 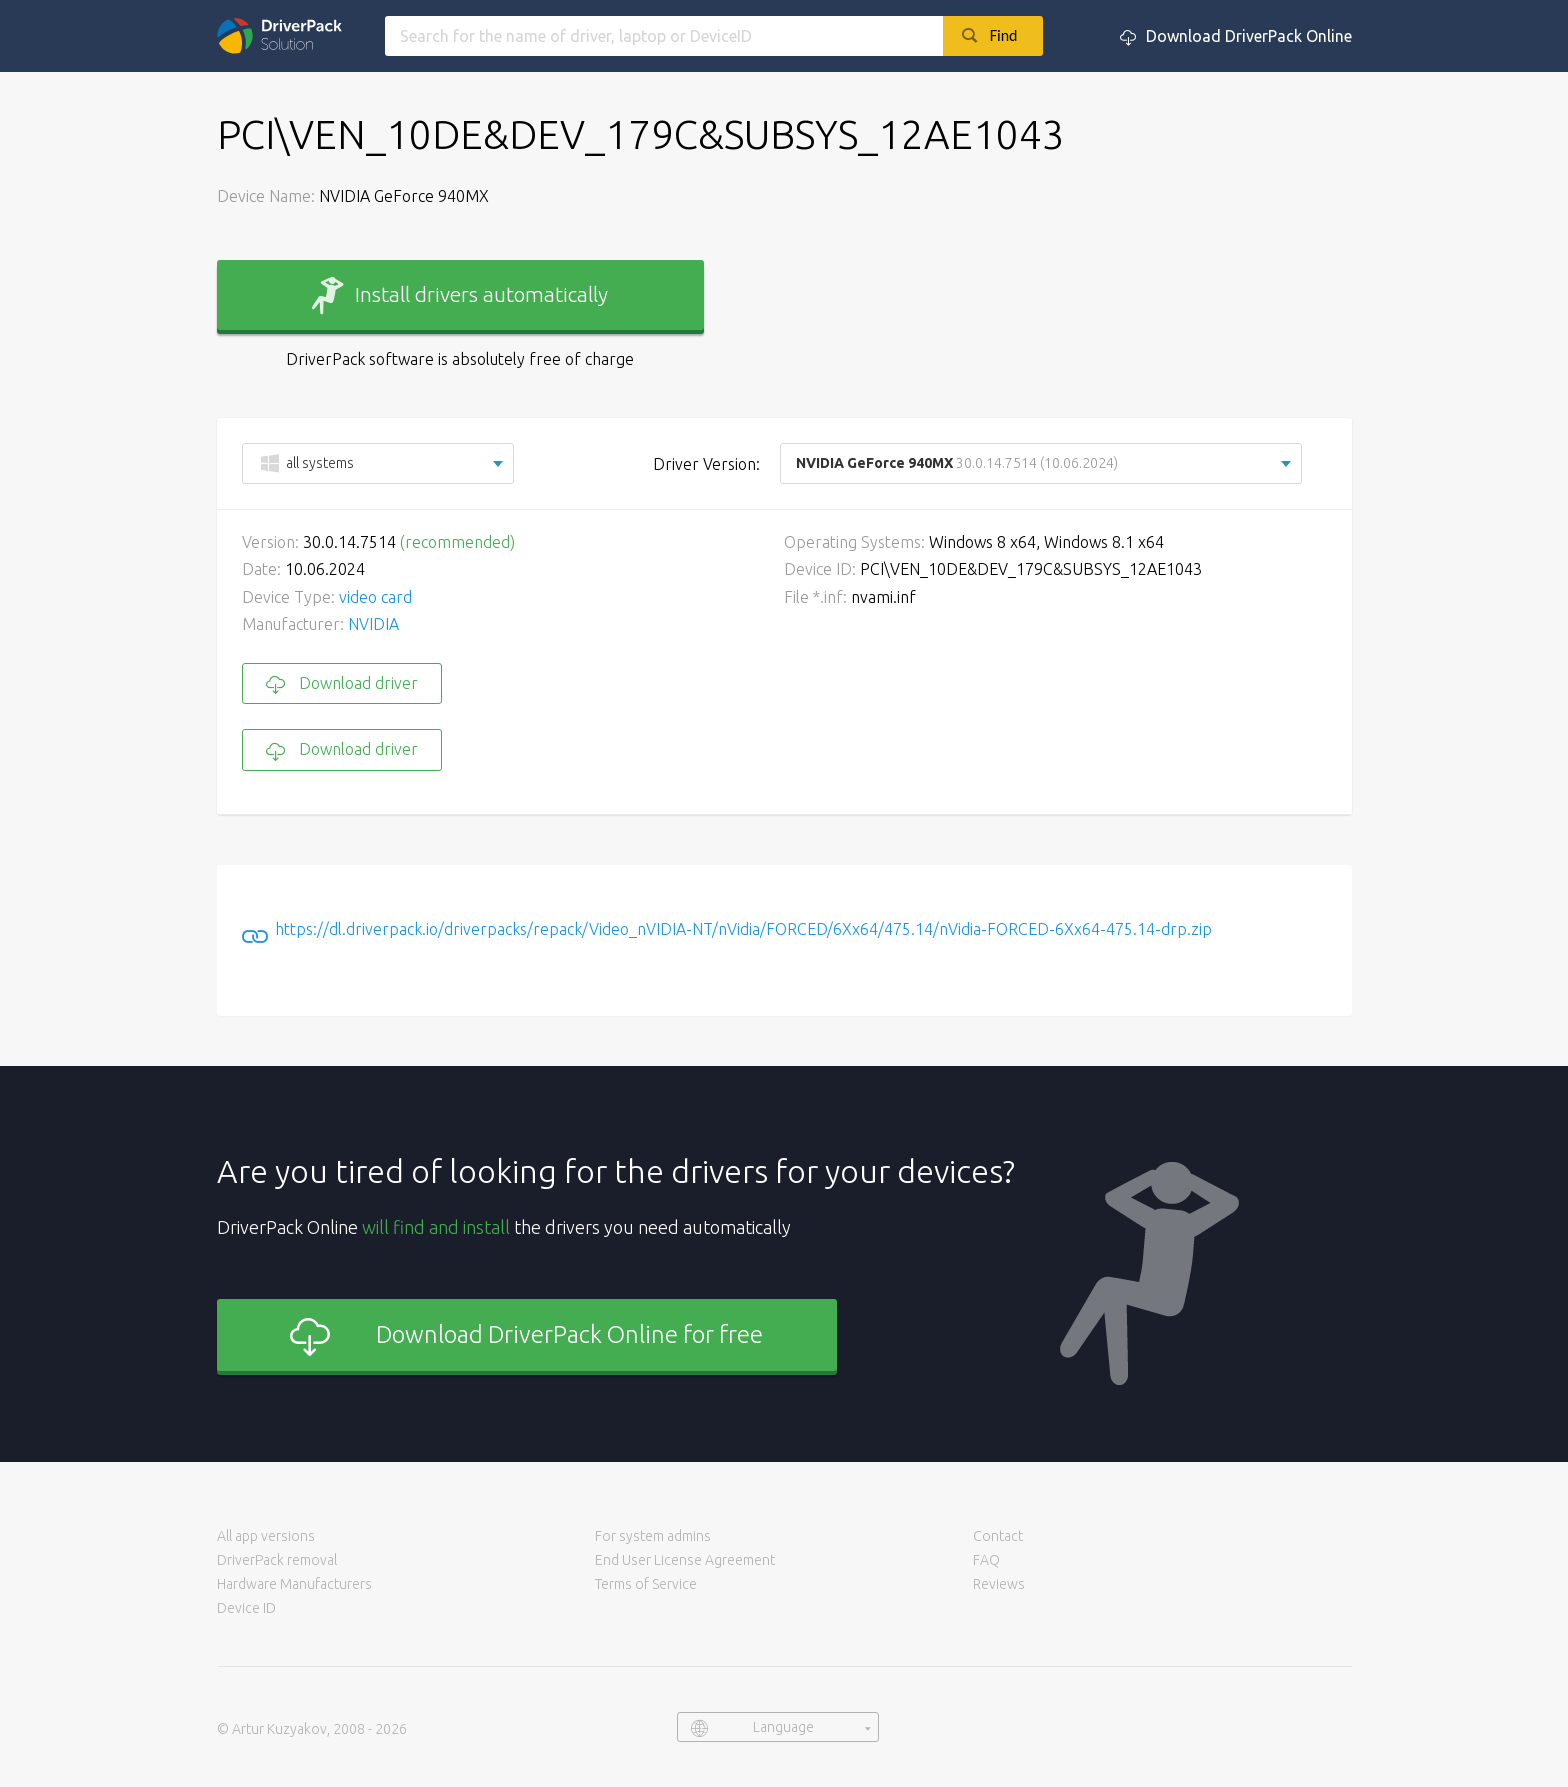 I want to click on End User License Agreement, so click(x=685, y=1560).